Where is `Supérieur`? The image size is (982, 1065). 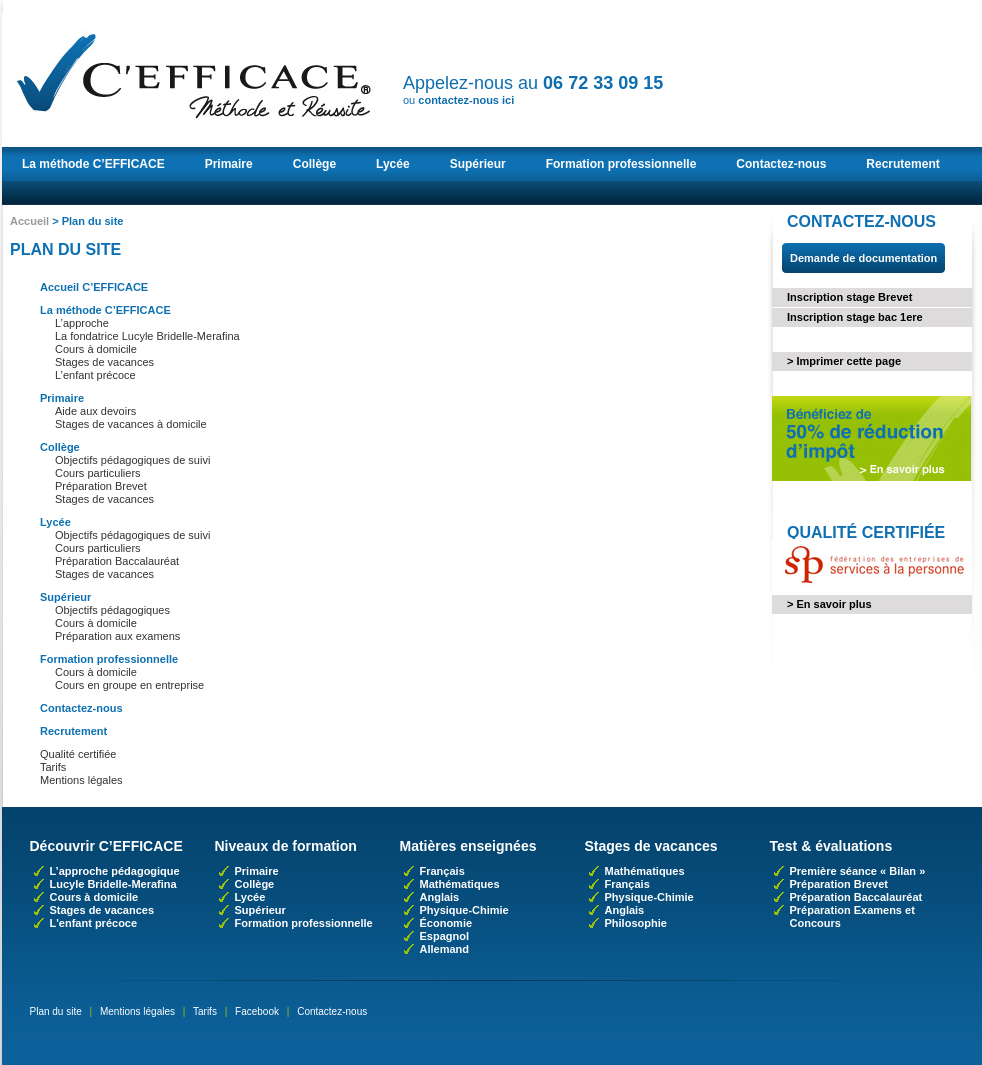
Supérieur is located at coordinates (478, 164).